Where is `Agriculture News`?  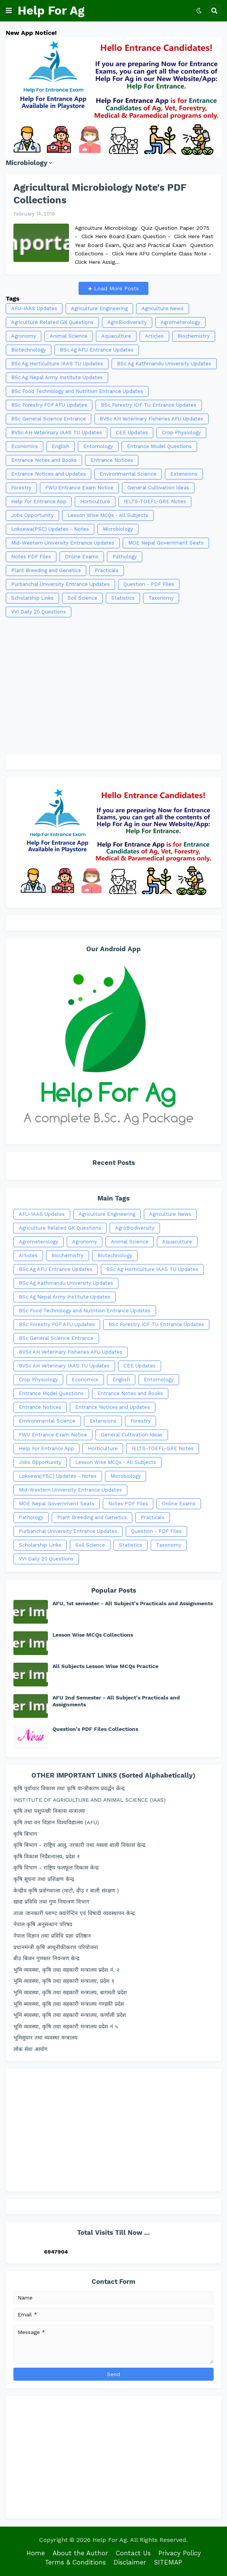 Agriculture News is located at coordinates (162, 308).